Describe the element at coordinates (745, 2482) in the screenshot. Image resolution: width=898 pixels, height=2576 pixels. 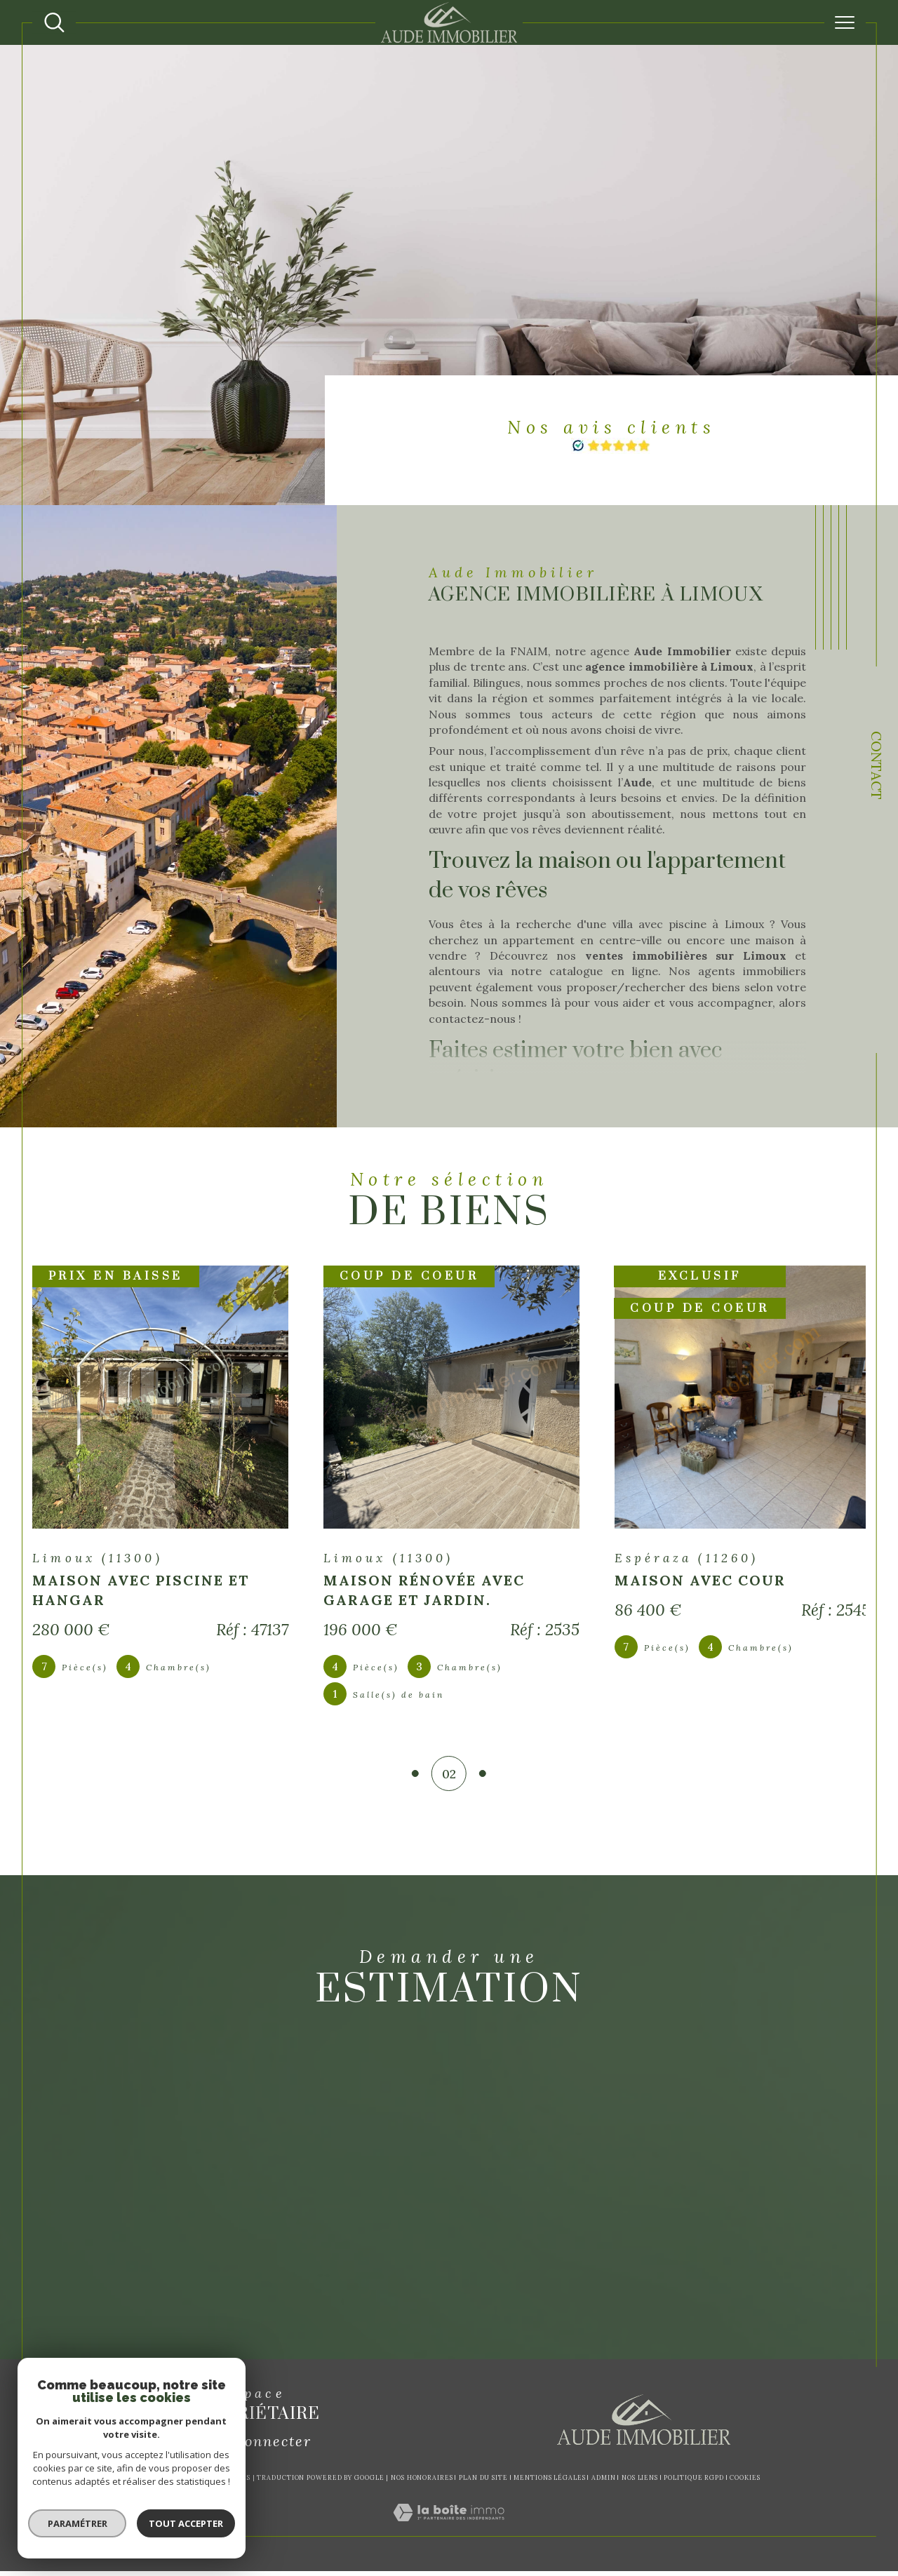
I see `Cookies` at that location.